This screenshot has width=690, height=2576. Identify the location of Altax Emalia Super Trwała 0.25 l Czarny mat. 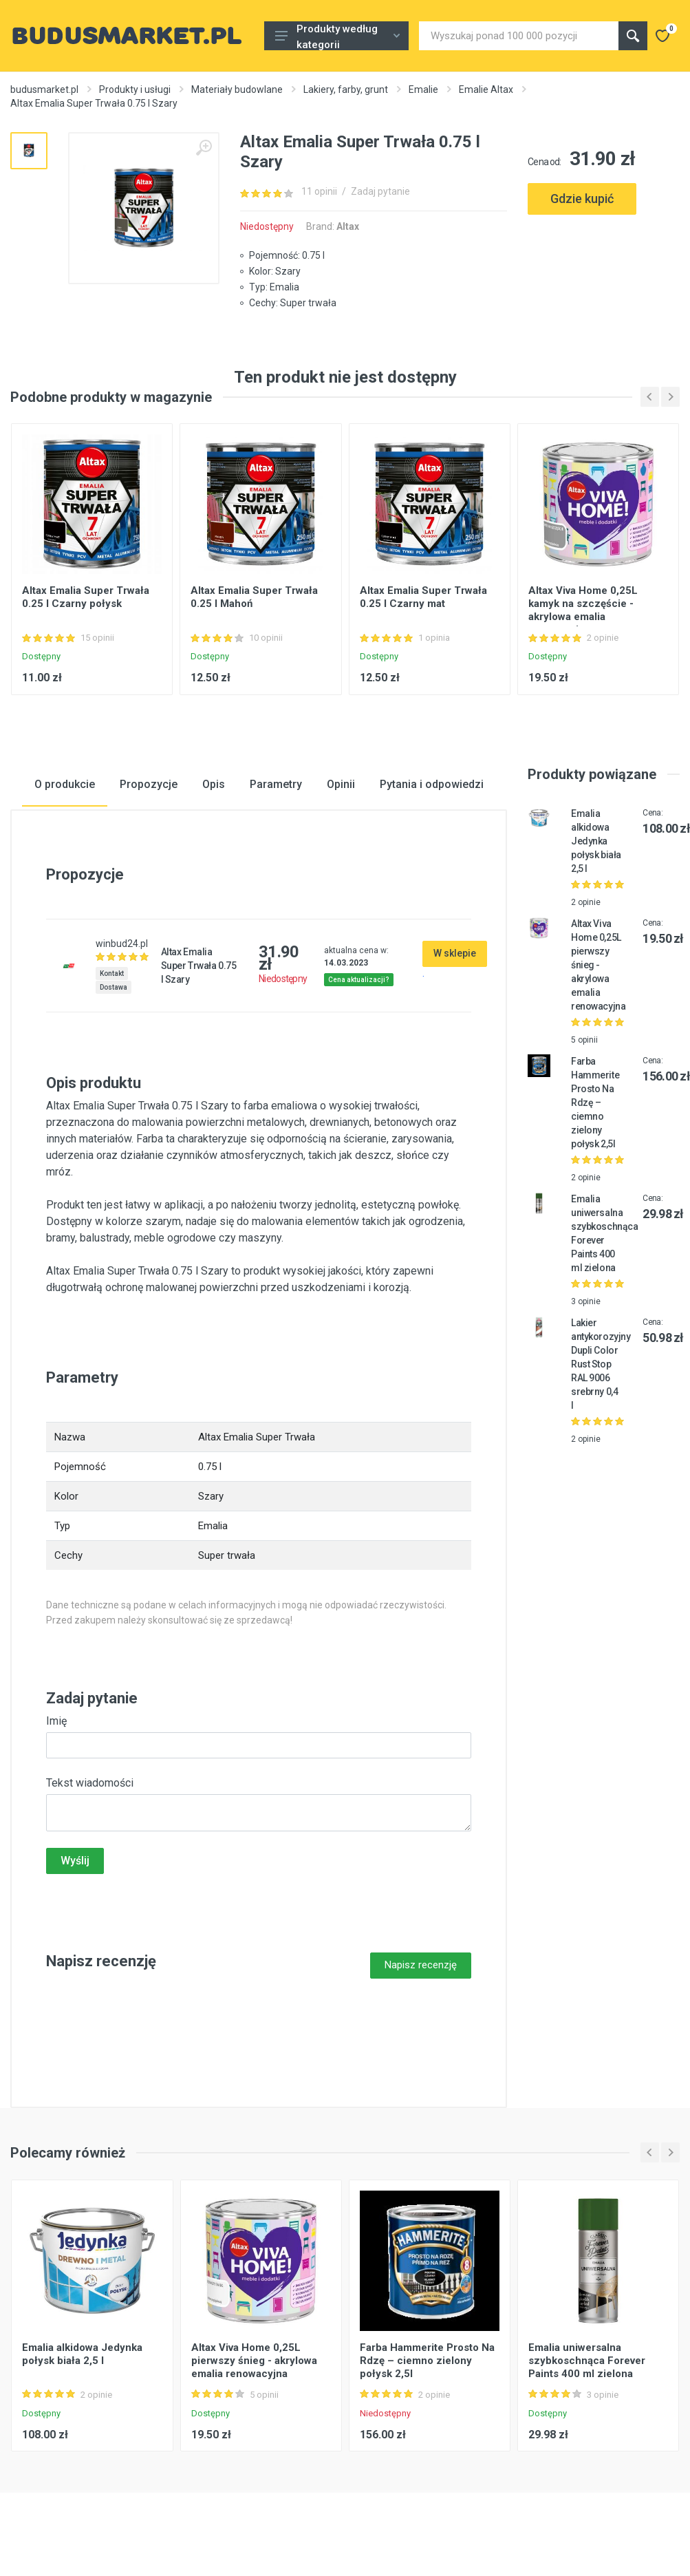
(423, 597).